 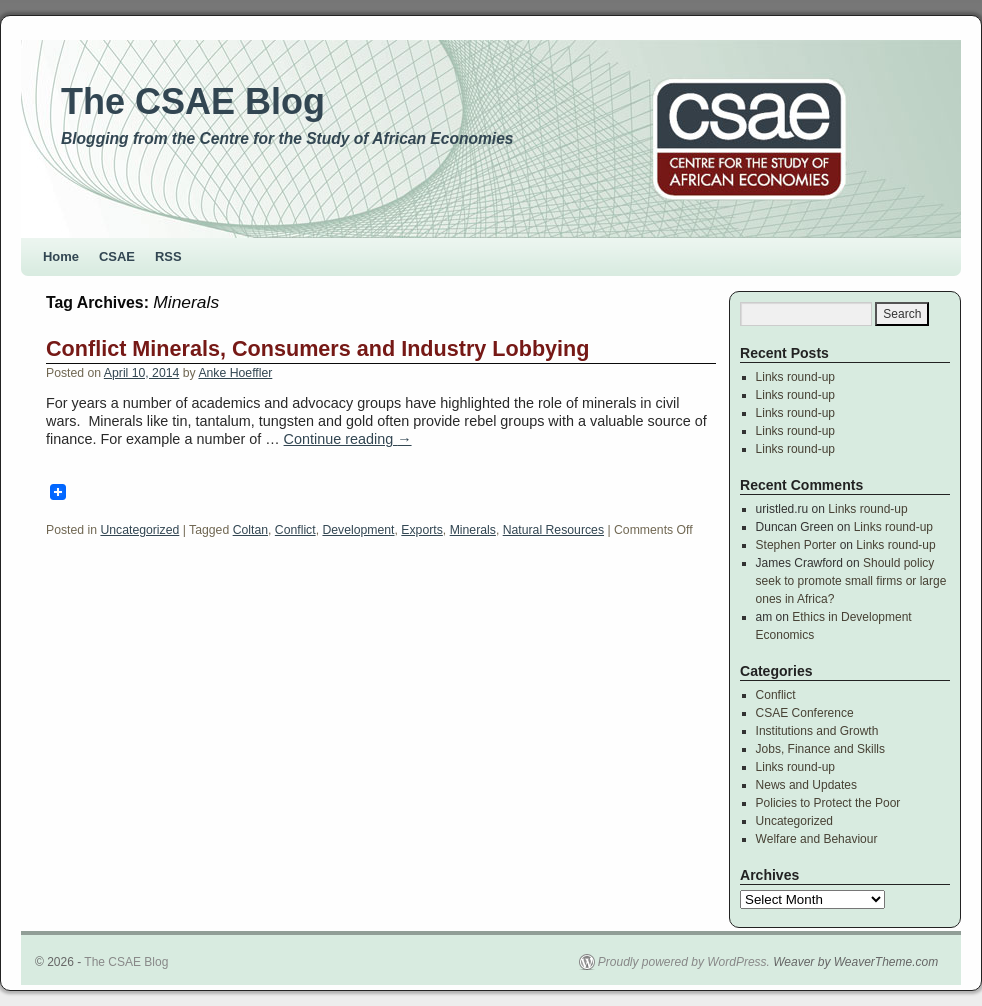 What do you see at coordinates (358, 530) in the screenshot?
I see `Development` at bounding box center [358, 530].